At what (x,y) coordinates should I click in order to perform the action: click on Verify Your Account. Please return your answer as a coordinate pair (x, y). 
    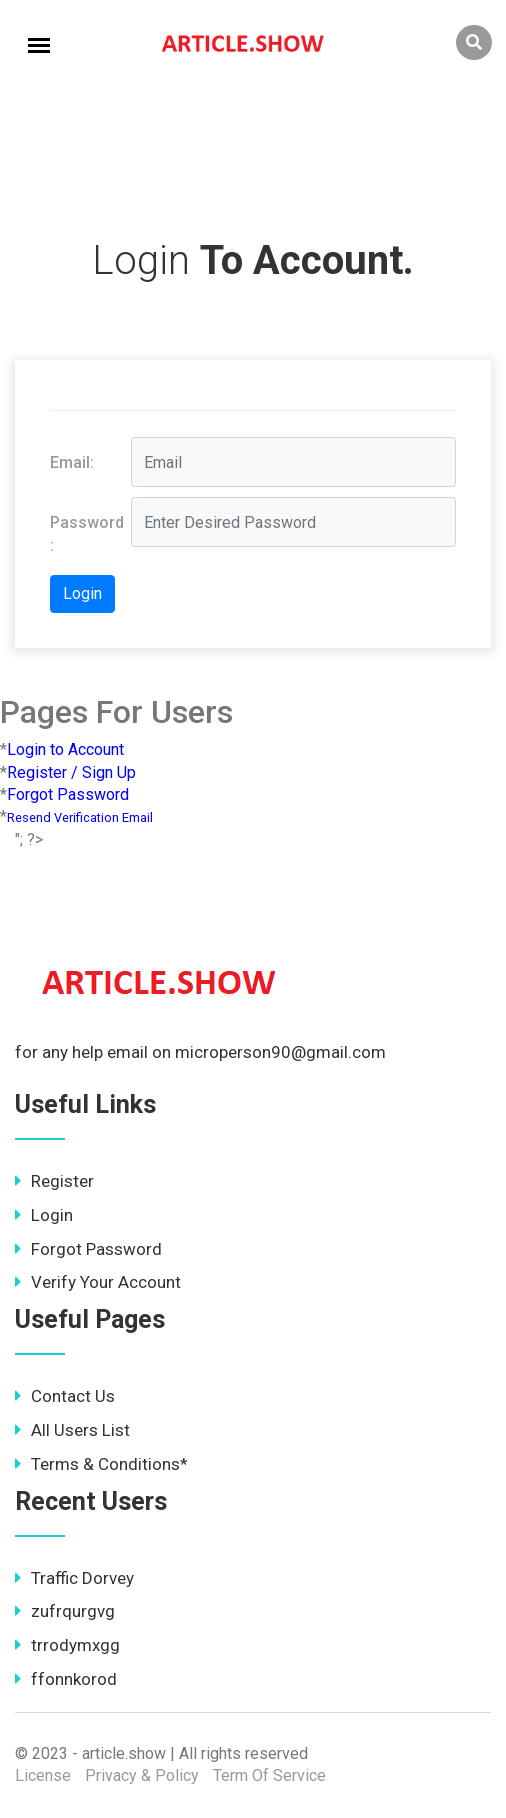
    Looking at the image, I should click on (98, 1282).